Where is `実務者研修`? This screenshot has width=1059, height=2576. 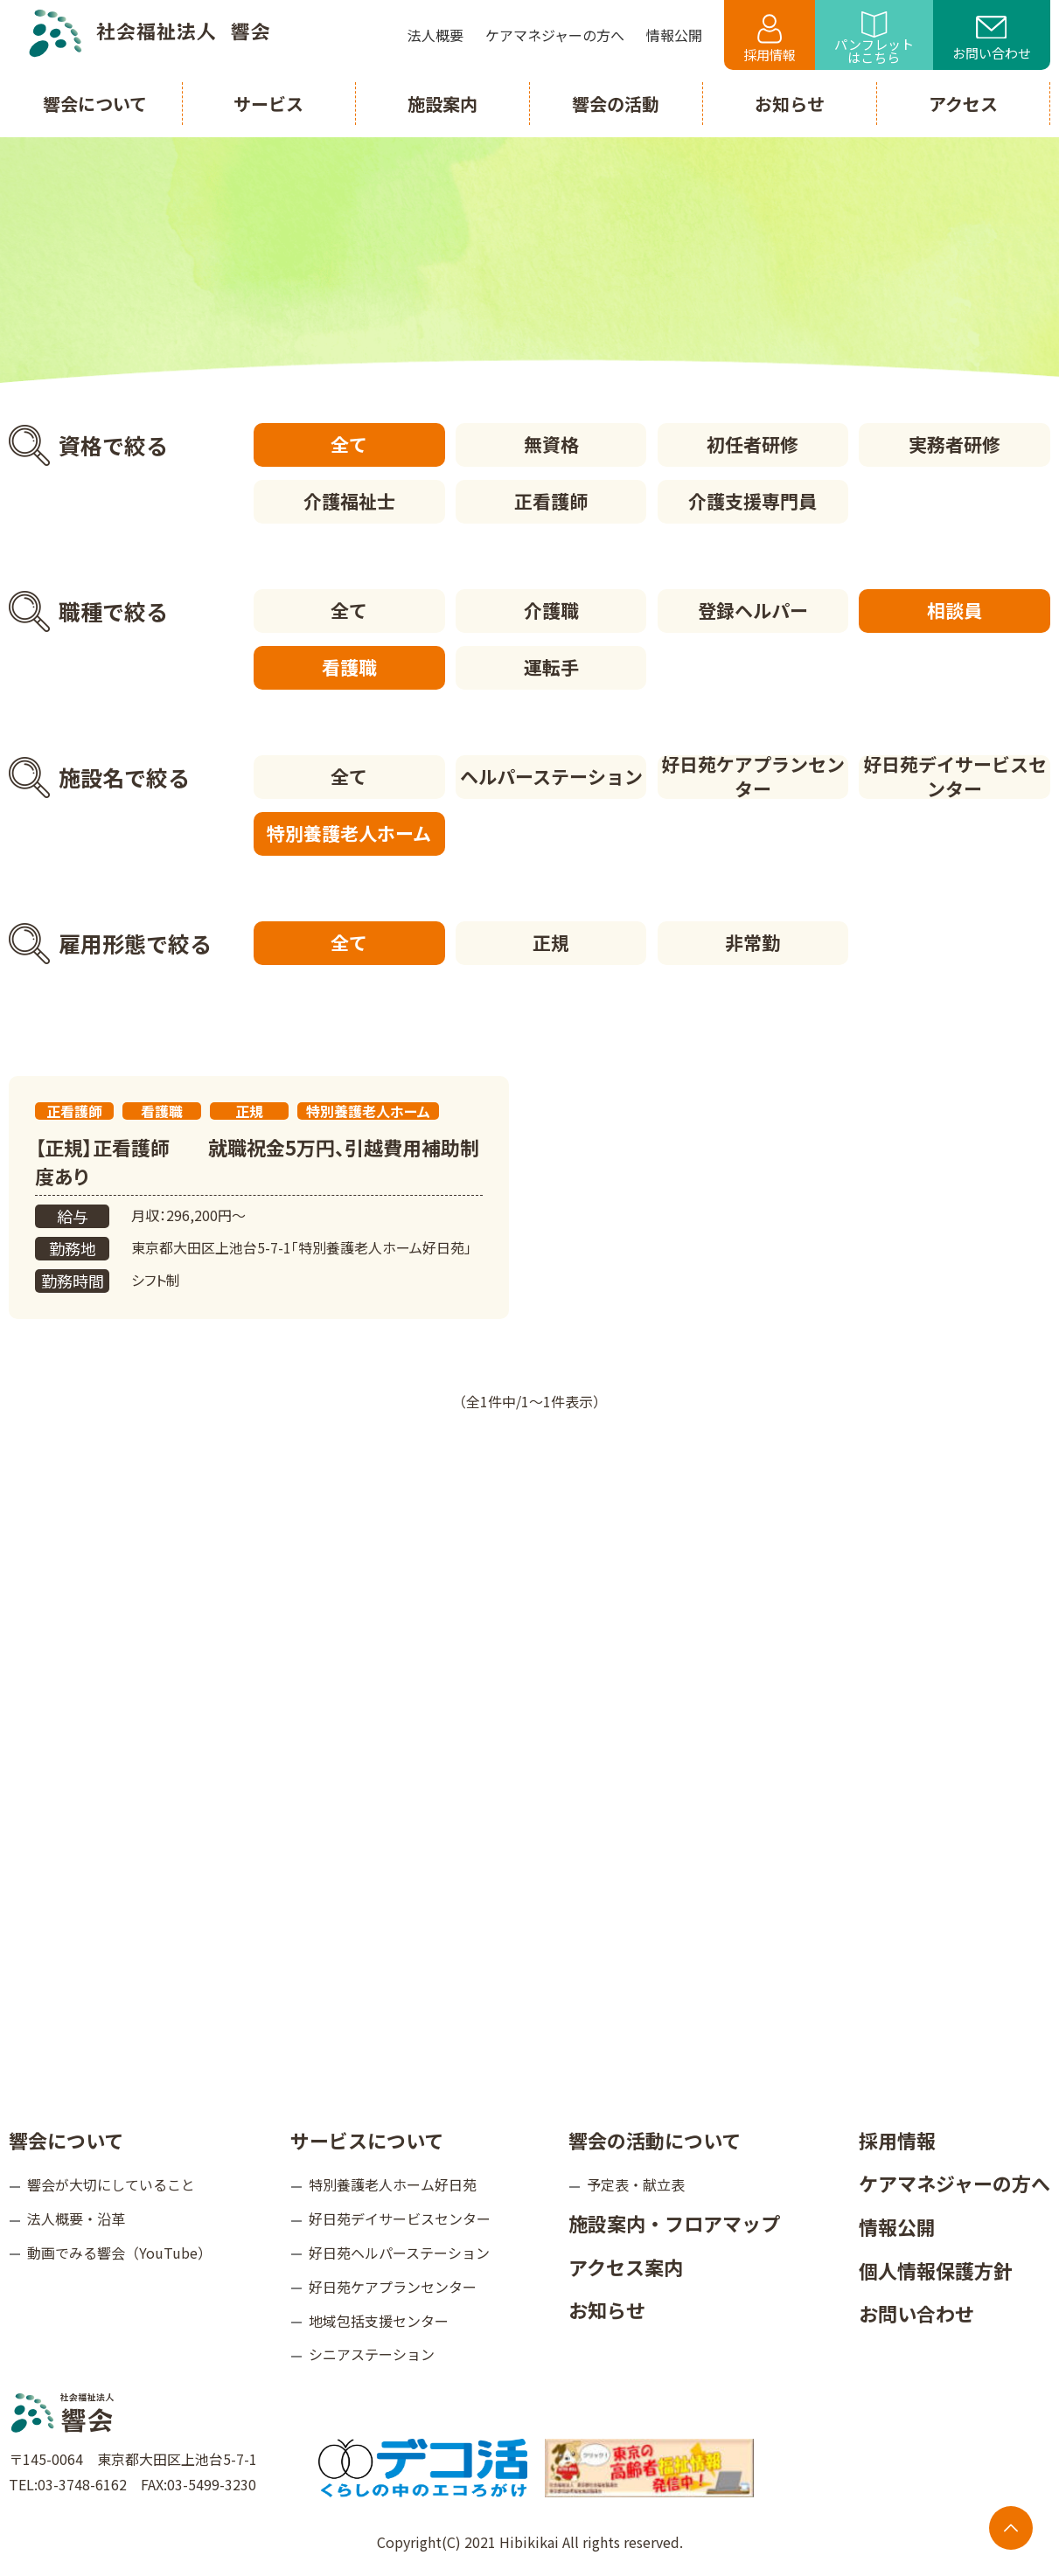
実務者研修 is located at coordinates (954, 444).